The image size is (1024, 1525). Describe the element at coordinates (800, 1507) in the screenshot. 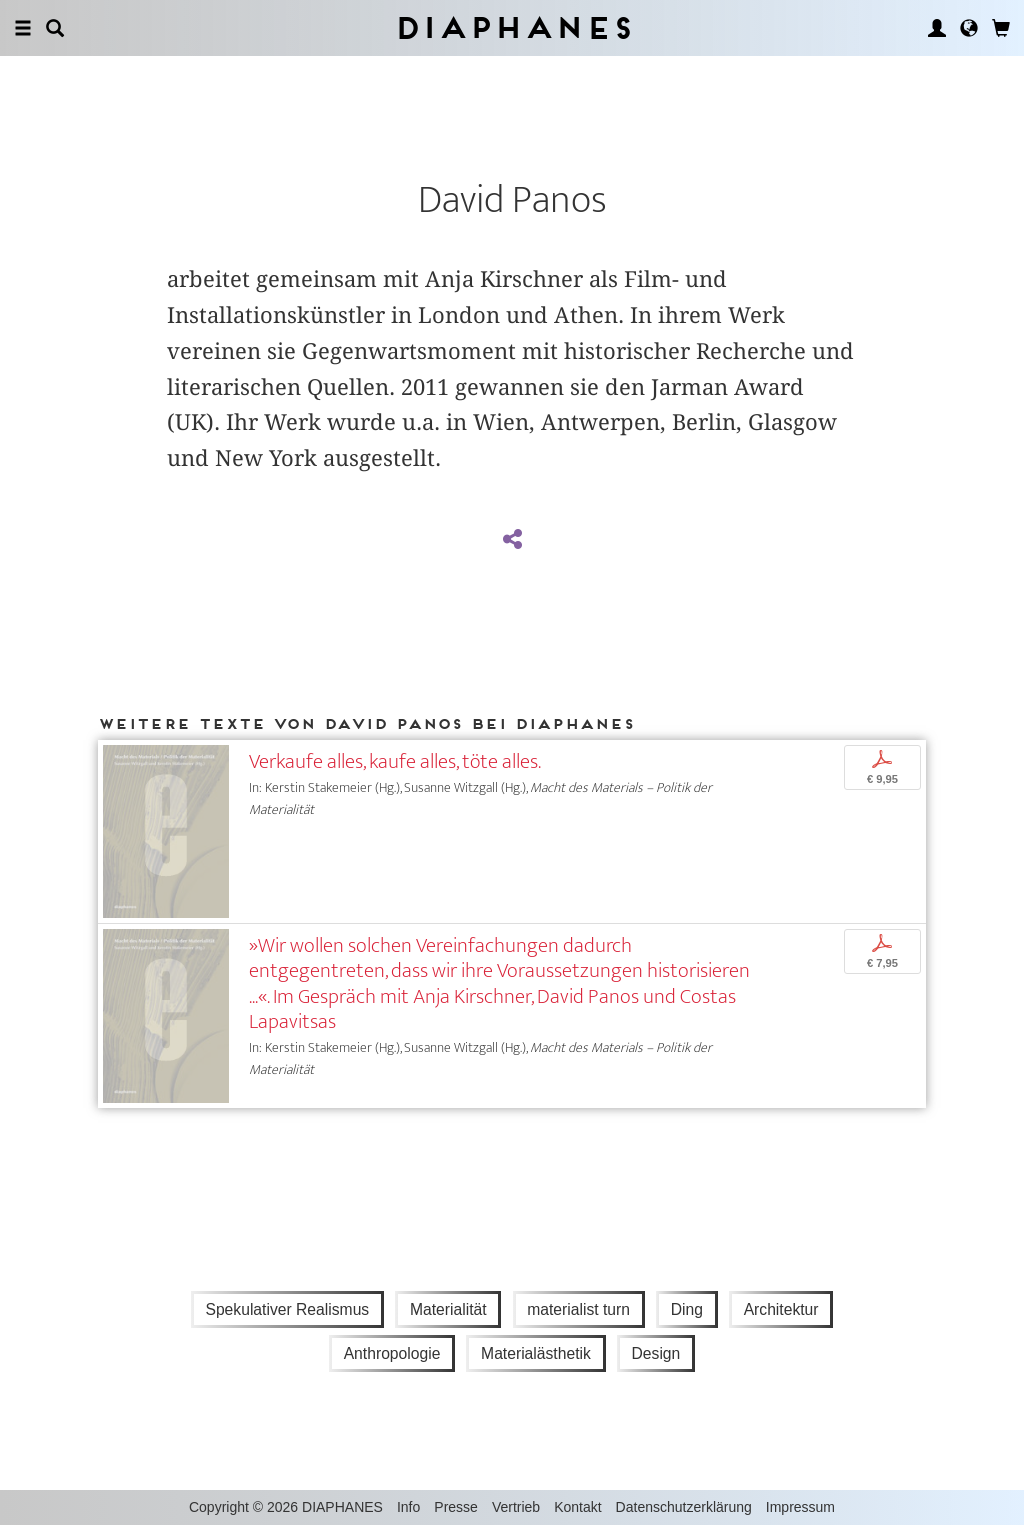

I see `Impressum` at that location.